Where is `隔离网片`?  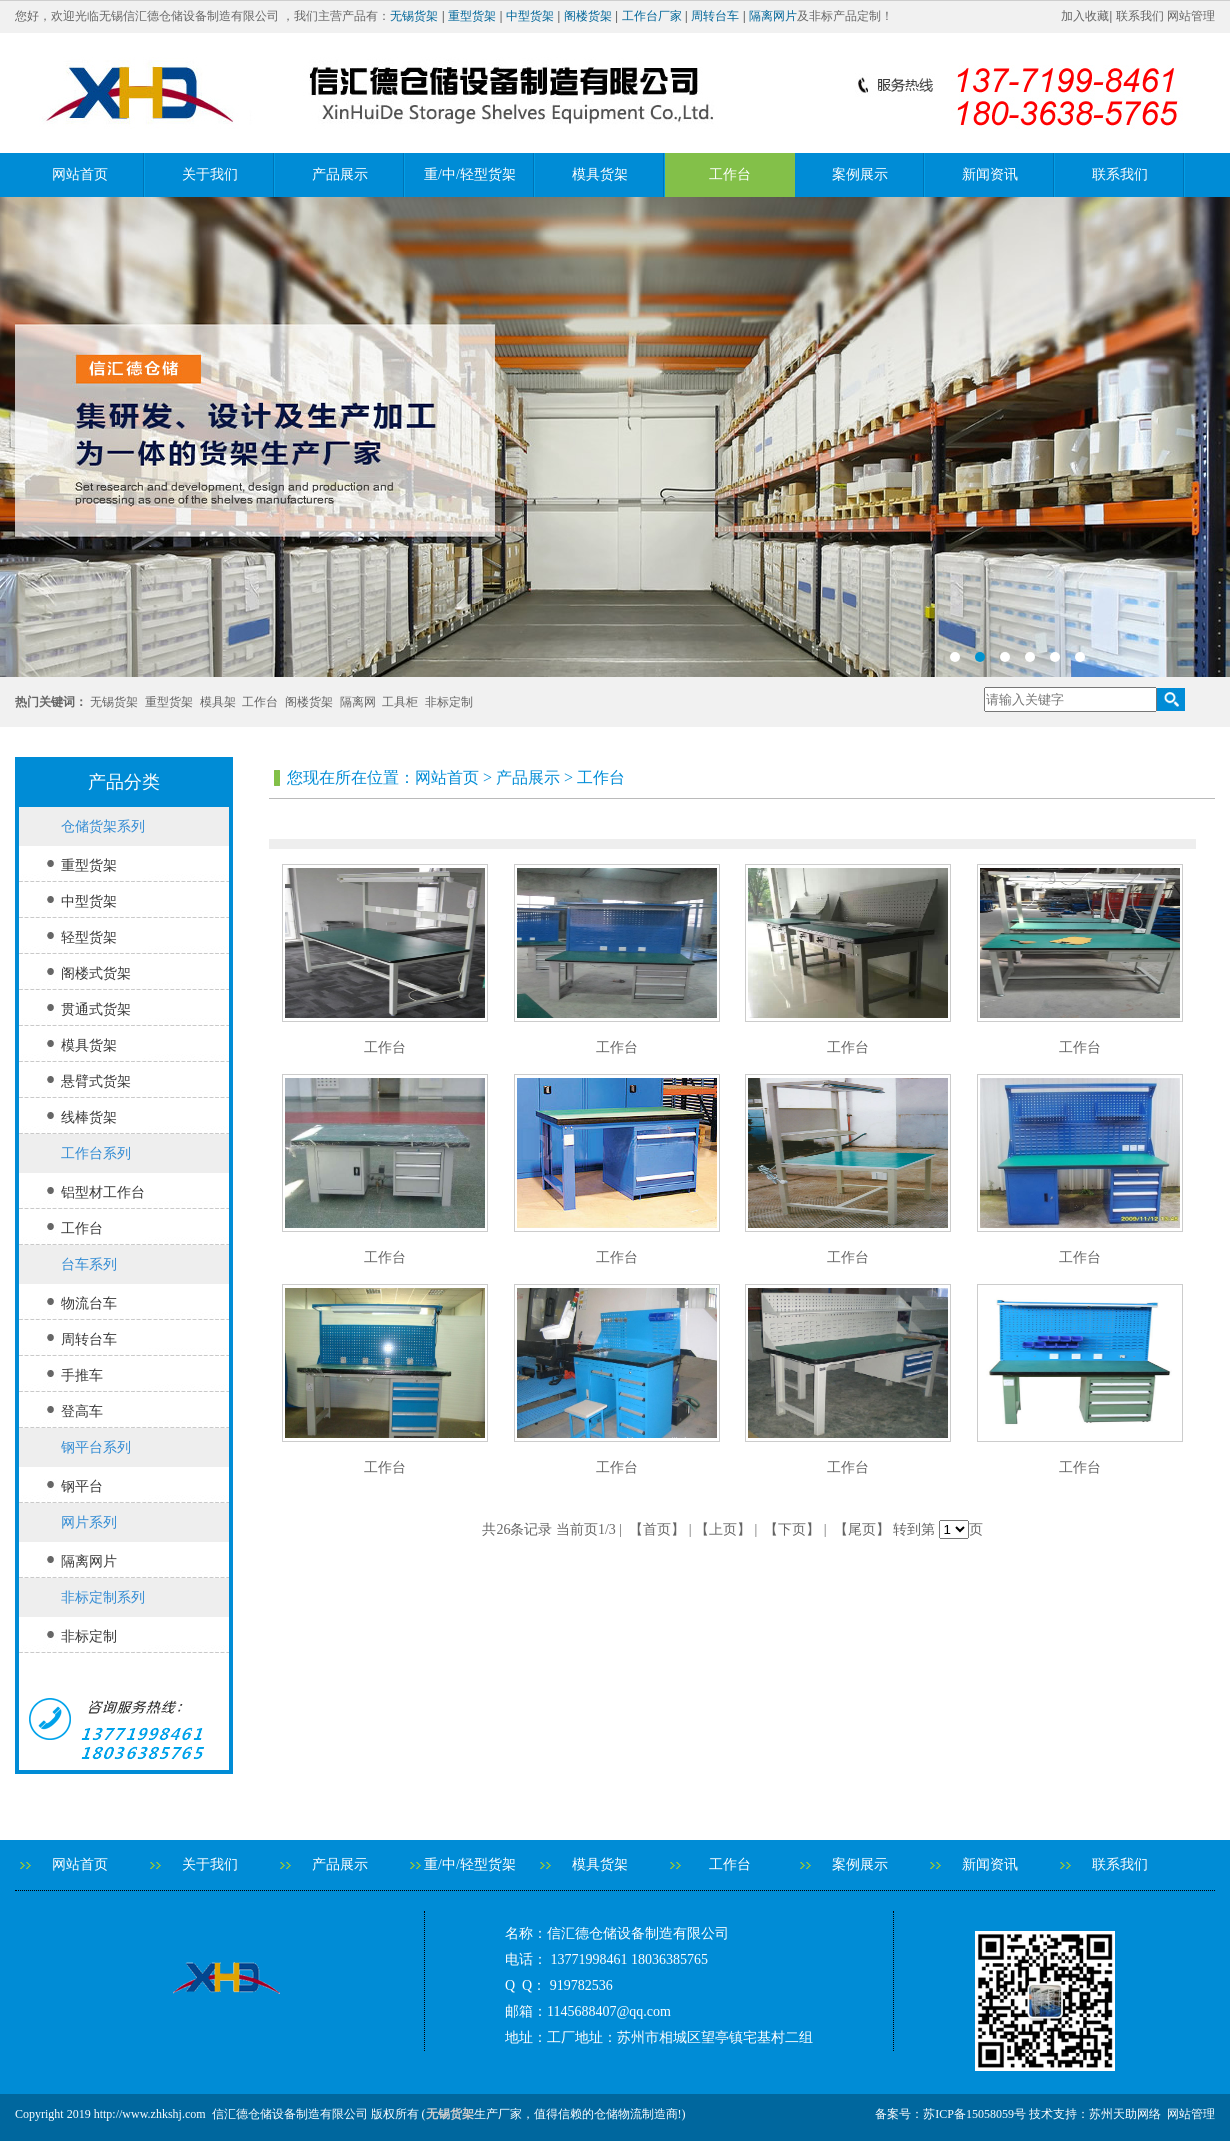 隔离网片 is located at coordinates (773, 16).